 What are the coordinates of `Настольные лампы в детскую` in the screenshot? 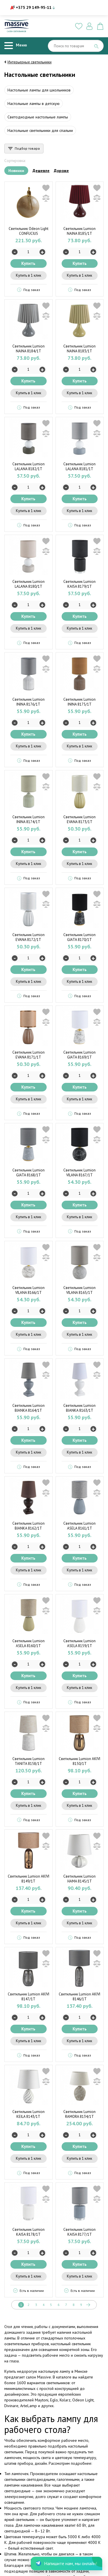 It's located at (33, 103).